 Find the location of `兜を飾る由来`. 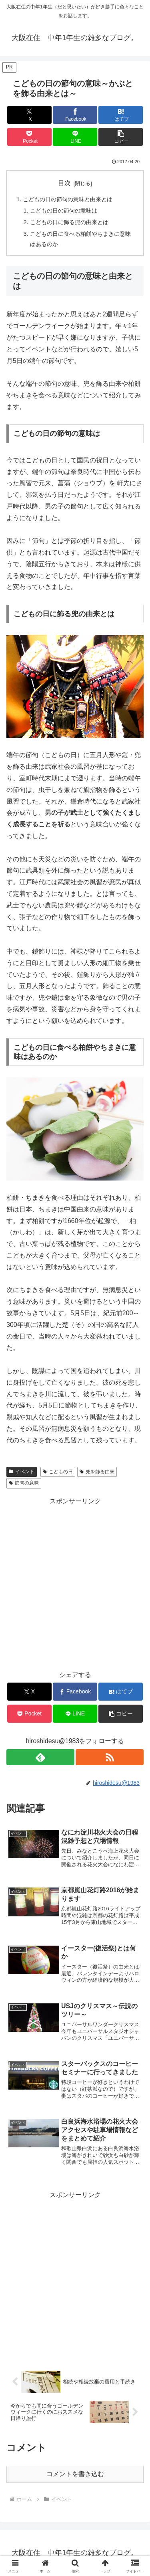

兜を飾る由来 is located at coordinates (97, 1471).